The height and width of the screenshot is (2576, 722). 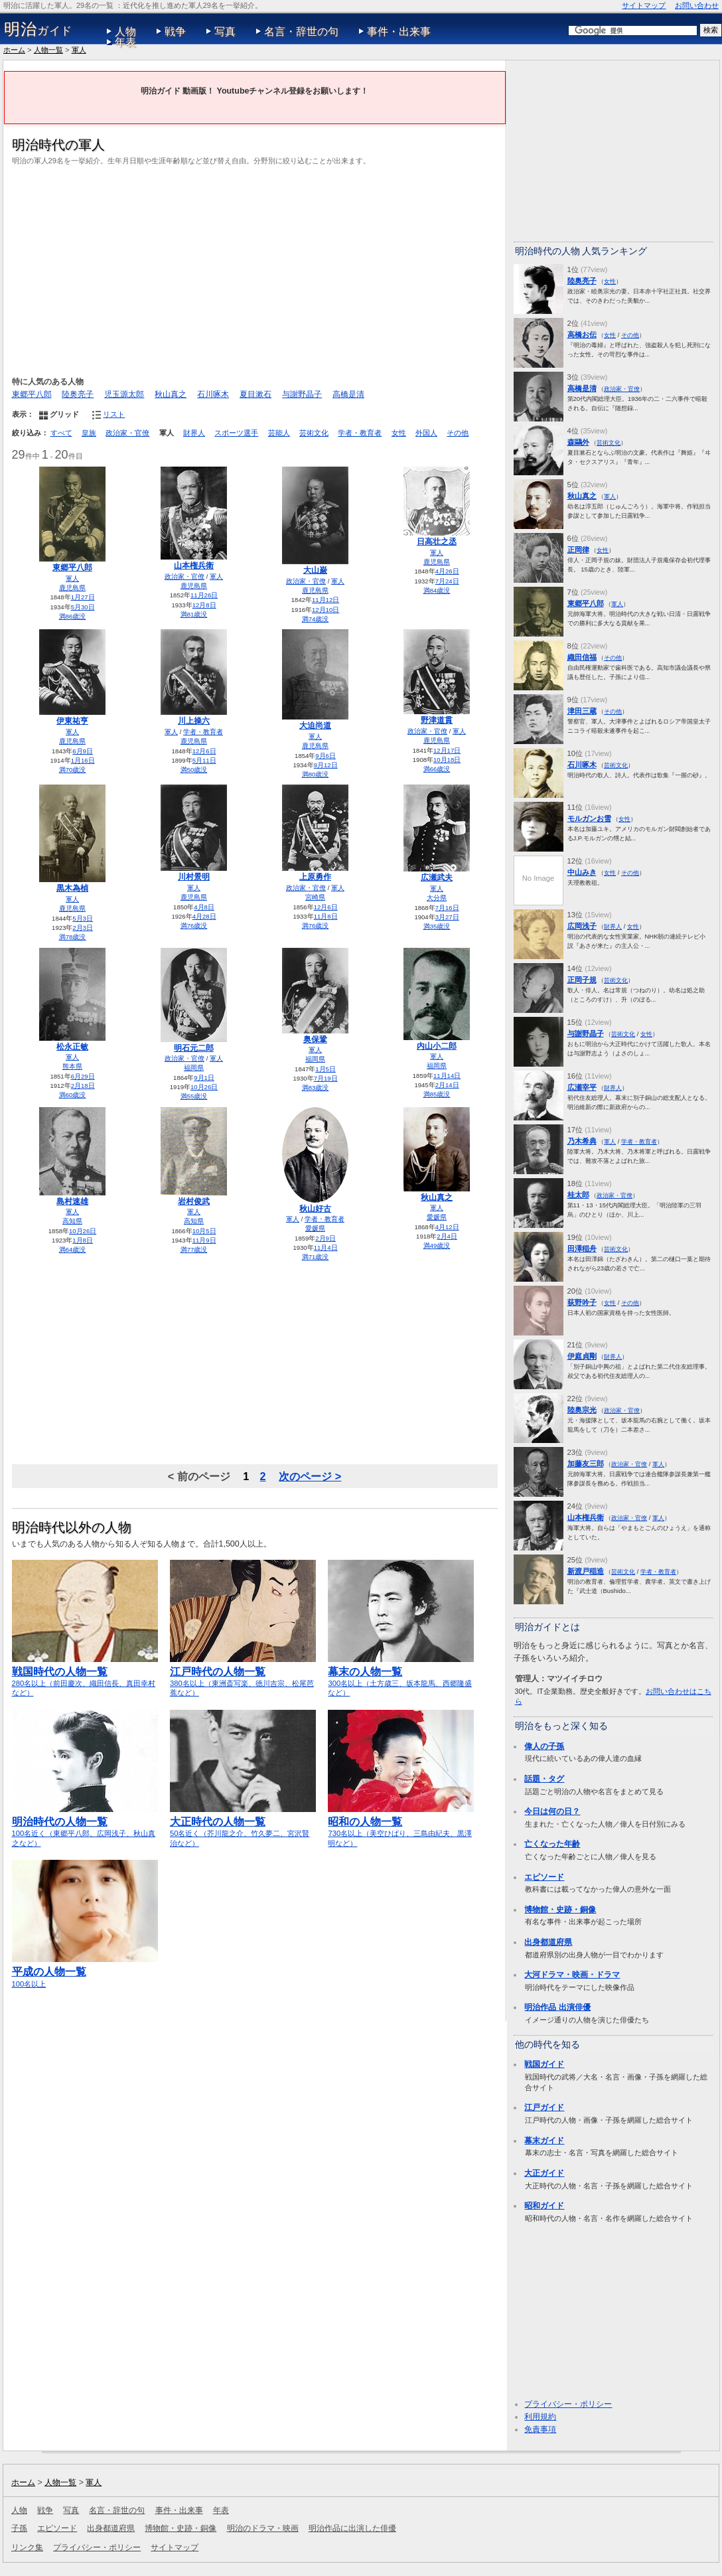 I want to click on 大迫尚道, so click(x=315, y=725).